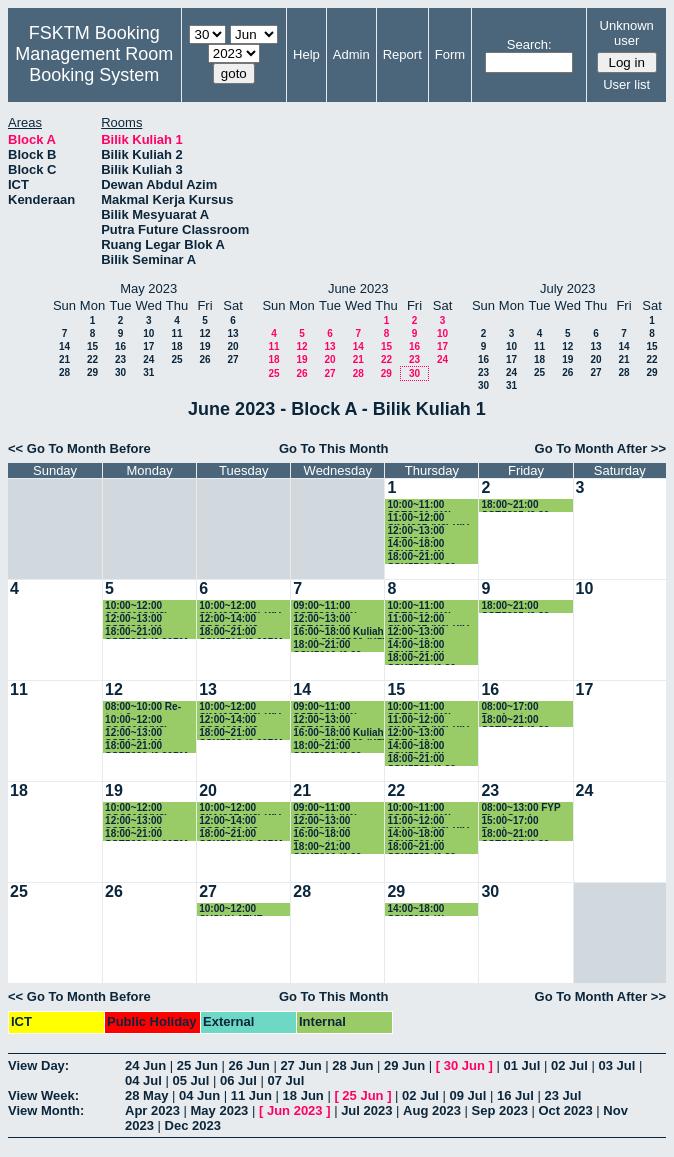  What do you see at coordinates (148, 632) in the screenshot?
I see `18:00~21:00 SSE5980 (6.30PM-7.30PM)` at bounding box center [148, 632].